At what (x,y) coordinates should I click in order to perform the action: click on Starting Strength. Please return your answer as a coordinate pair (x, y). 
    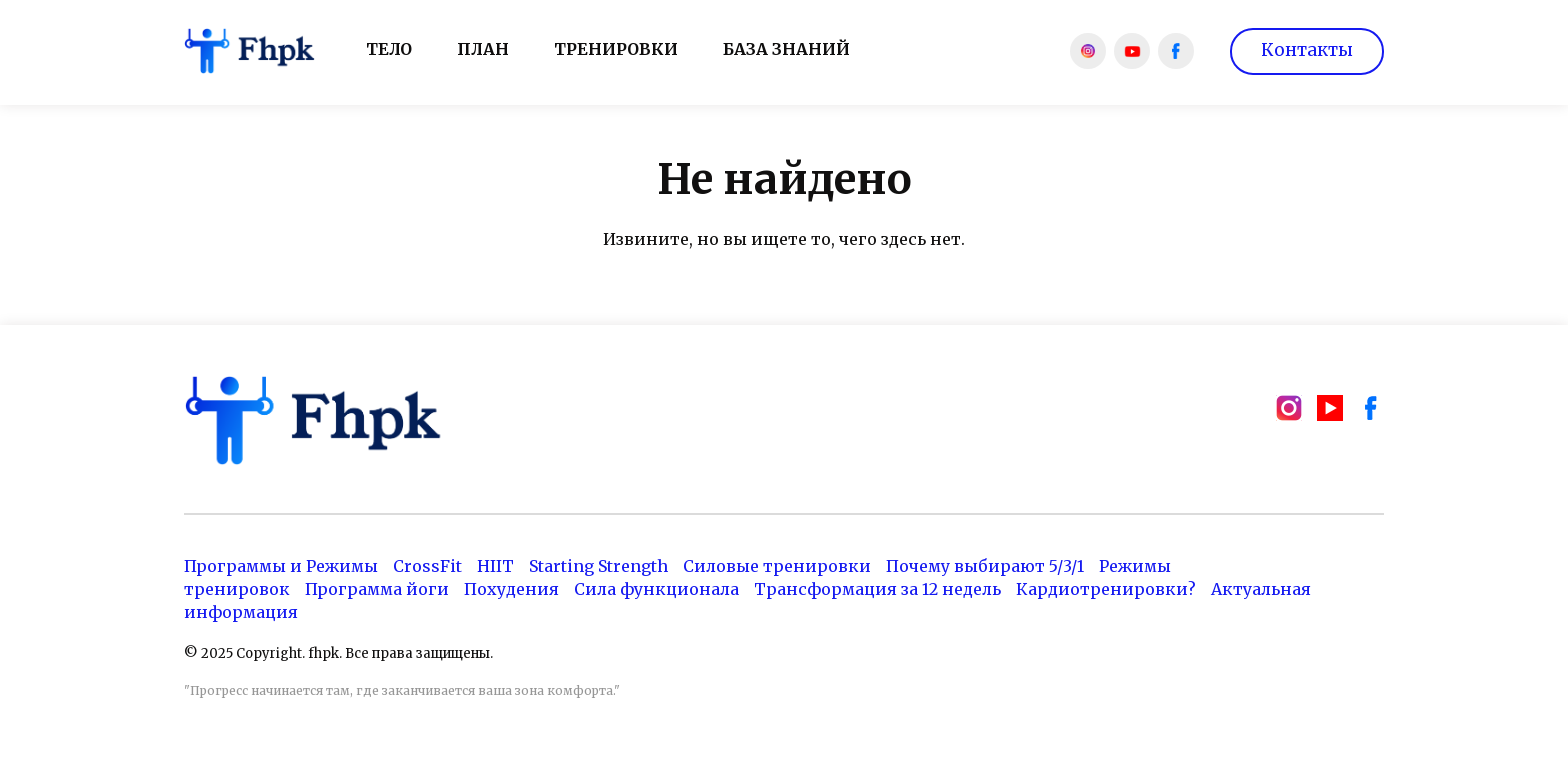
    Looking at the image, I should click on (598, 566).